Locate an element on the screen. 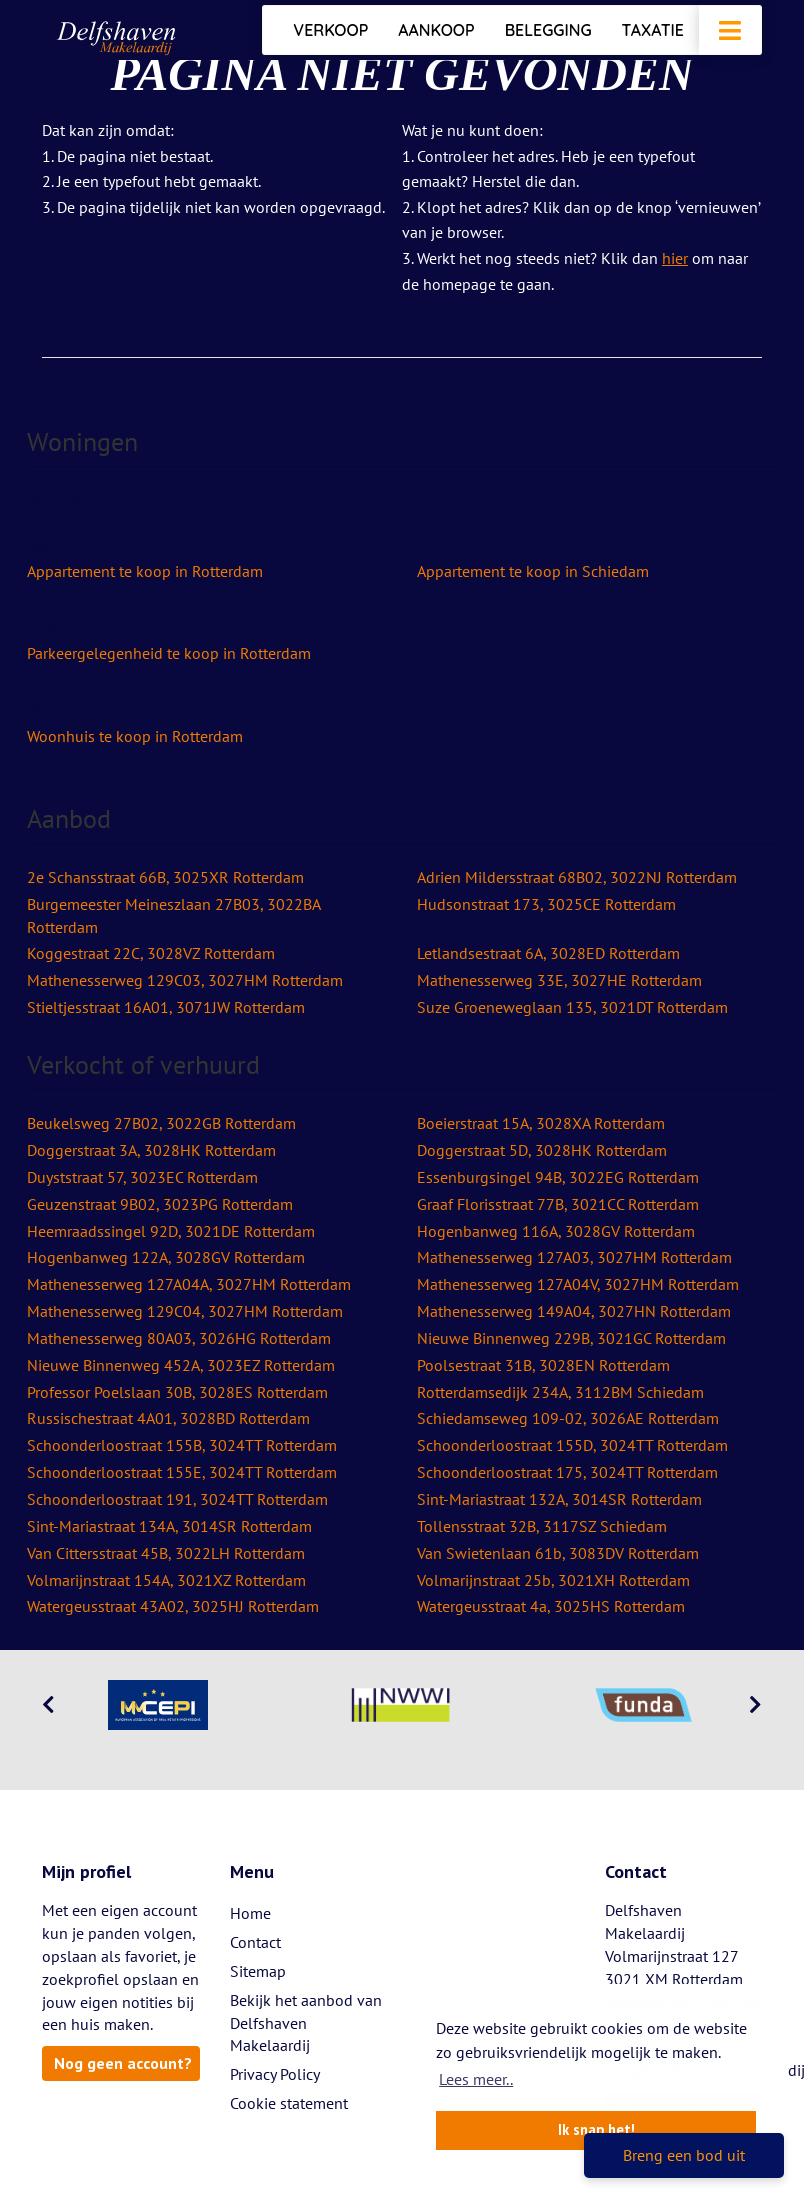 The height and width of the screenshot is (2198, 804). Tollensstraat 32B, 3117SZ Schiedam is located at coordinates (542, 1526).